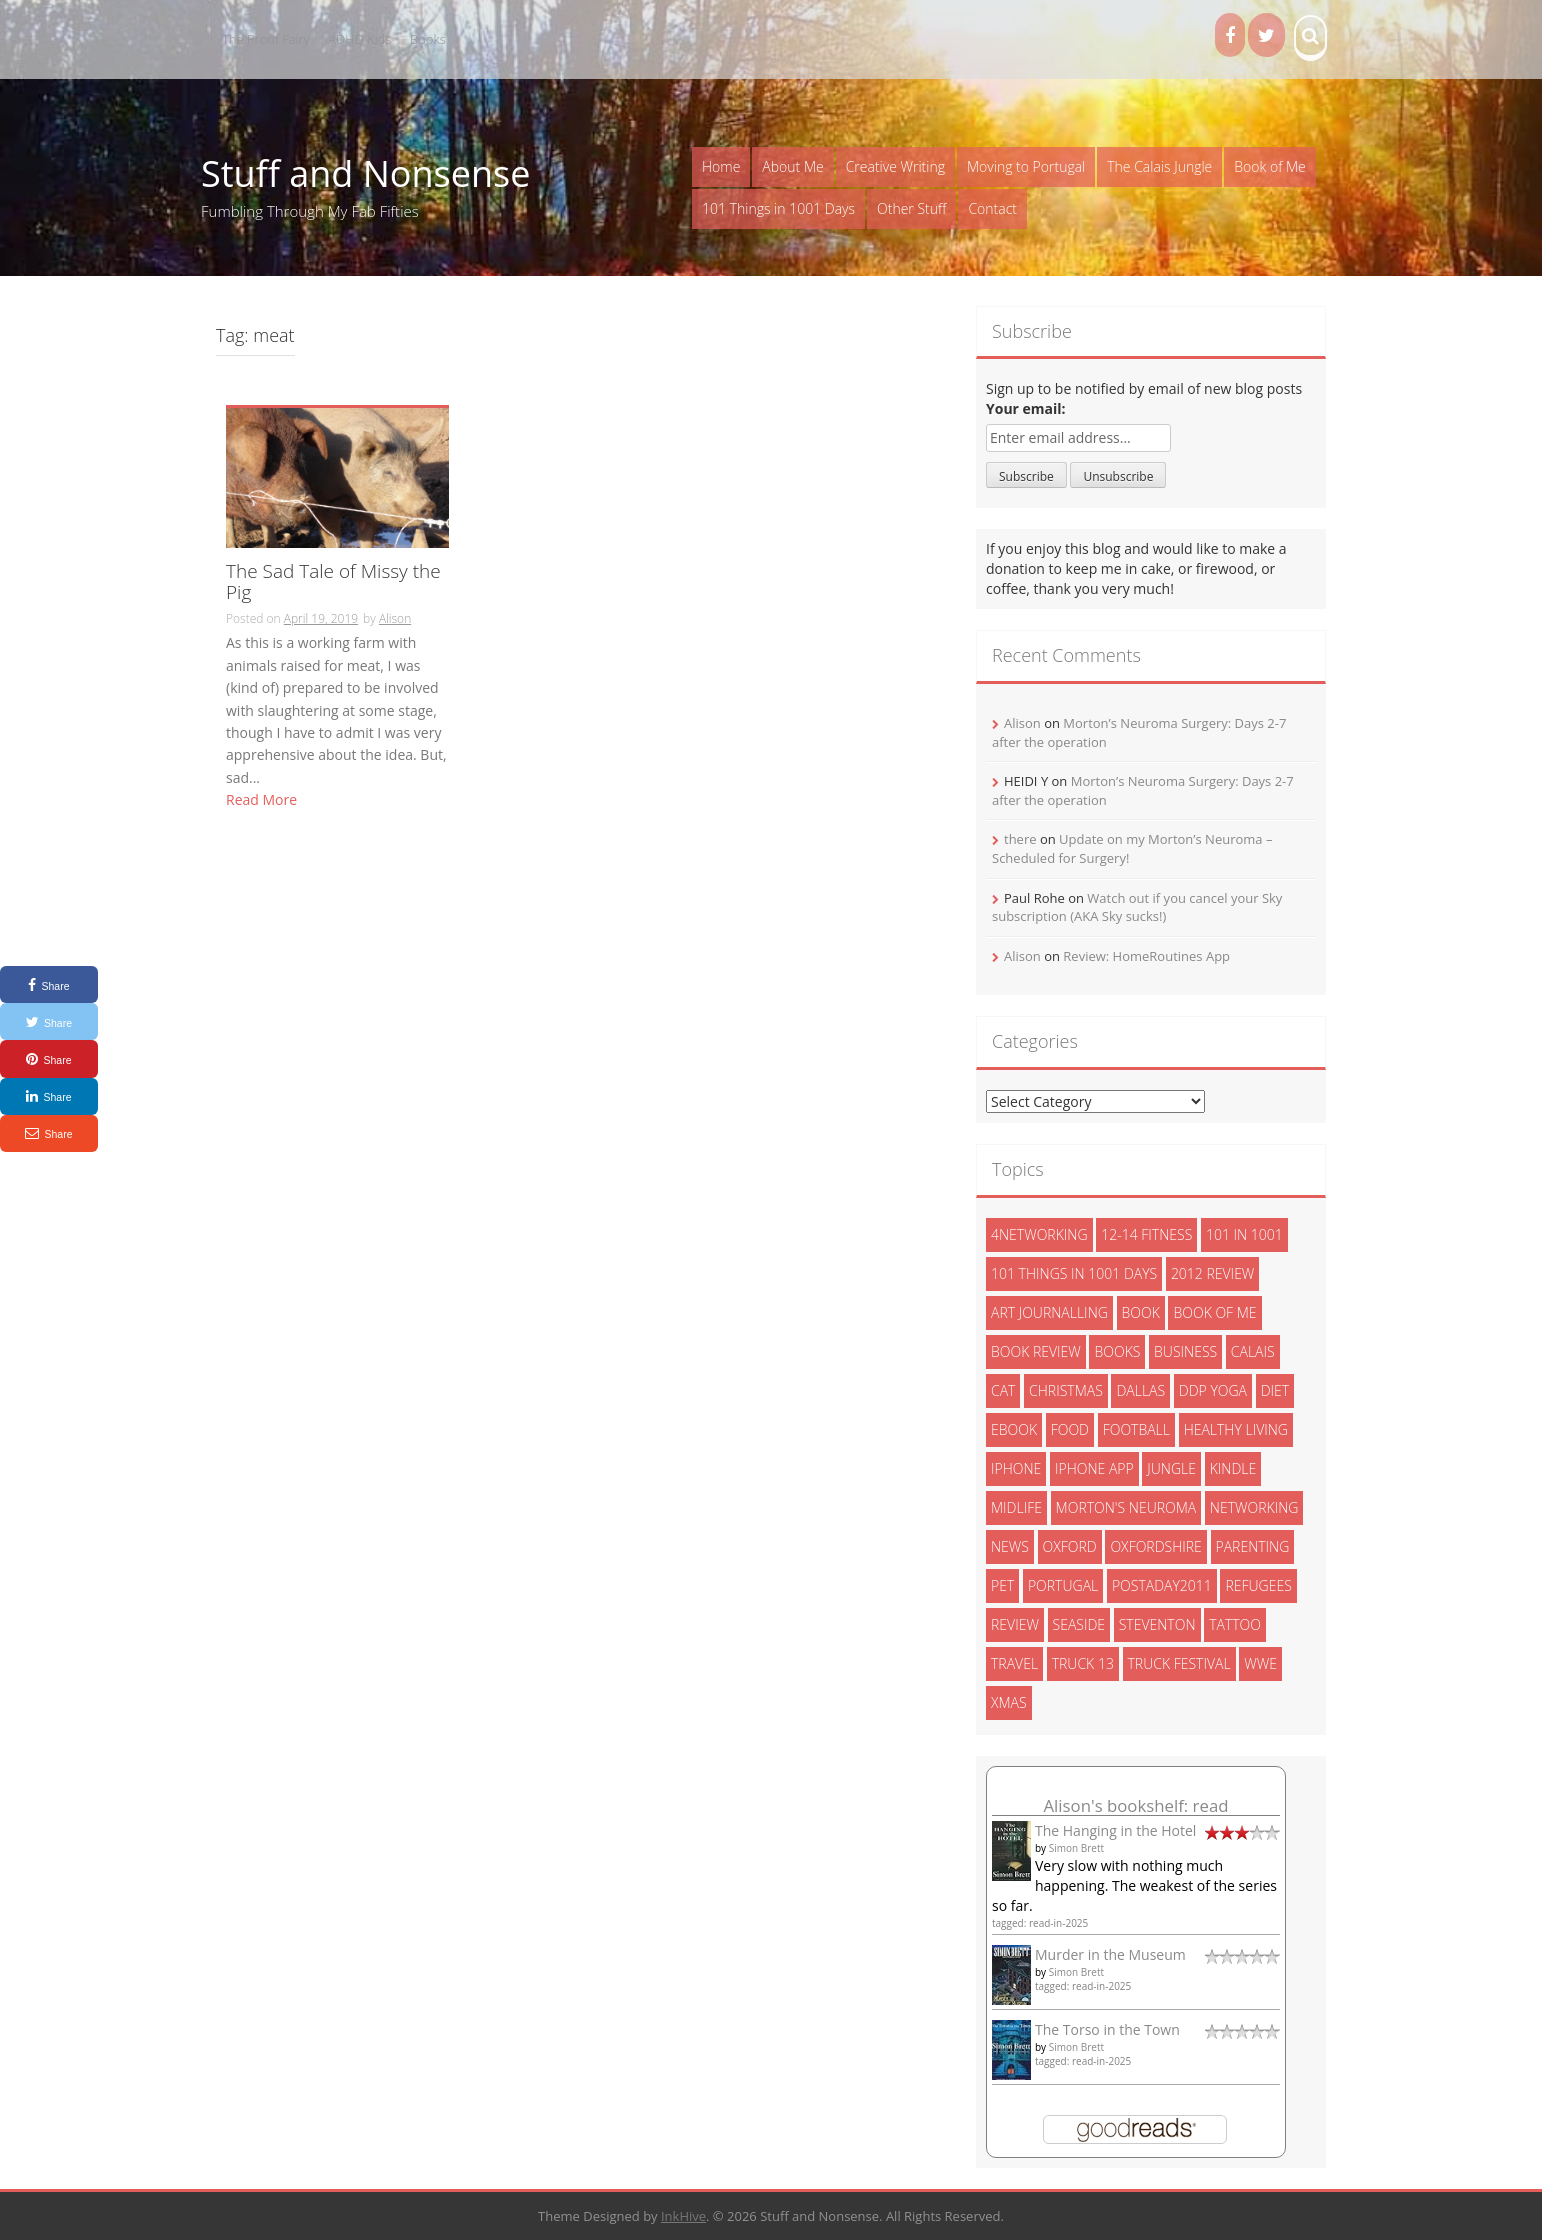 The image size is (1542, 2240). I want to click on xmas [xmas (5 items)], so click(1009, 1702).